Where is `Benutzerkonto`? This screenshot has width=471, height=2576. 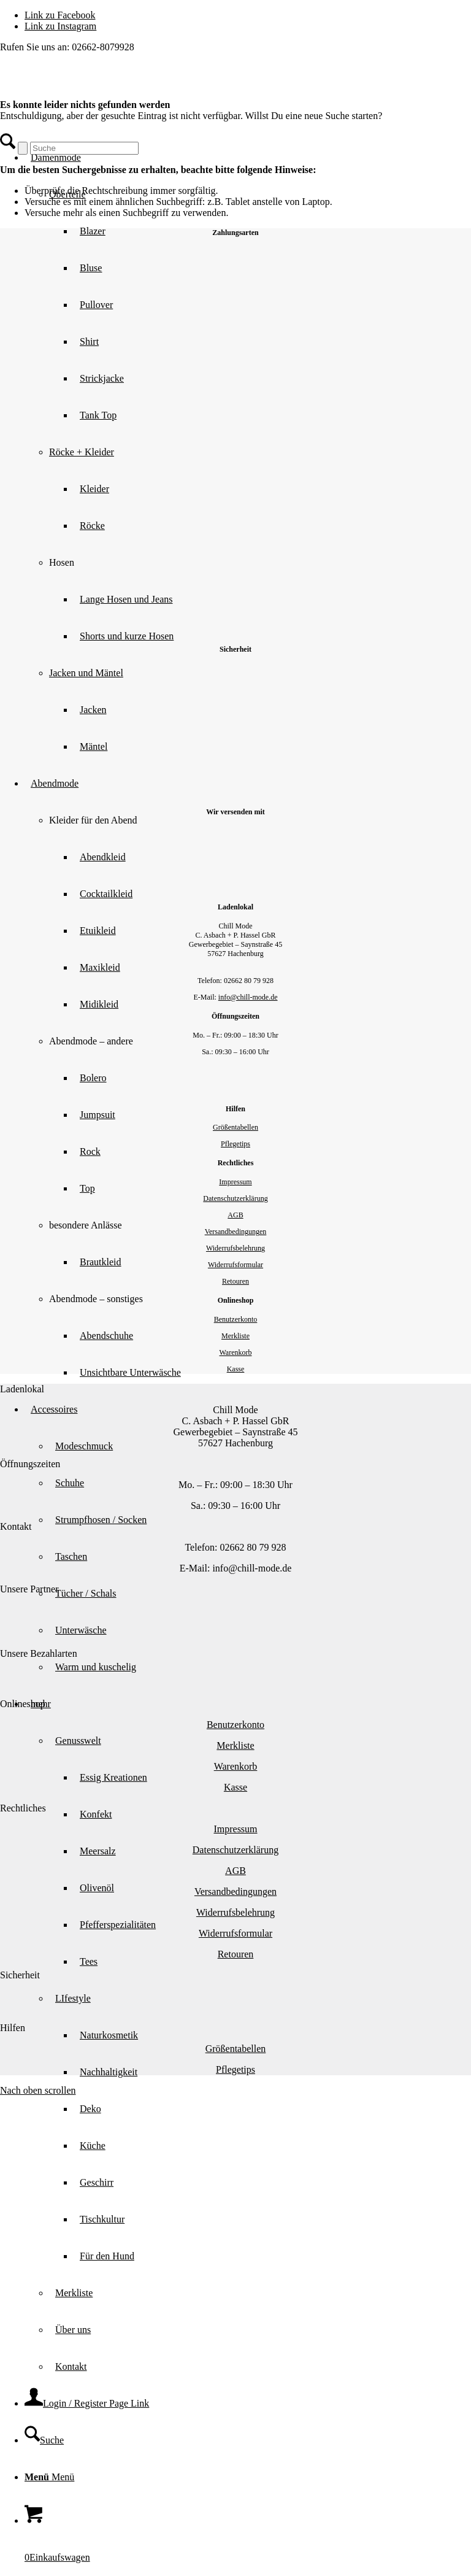
Benutzerkonto is located at coordinates (236, 1319).